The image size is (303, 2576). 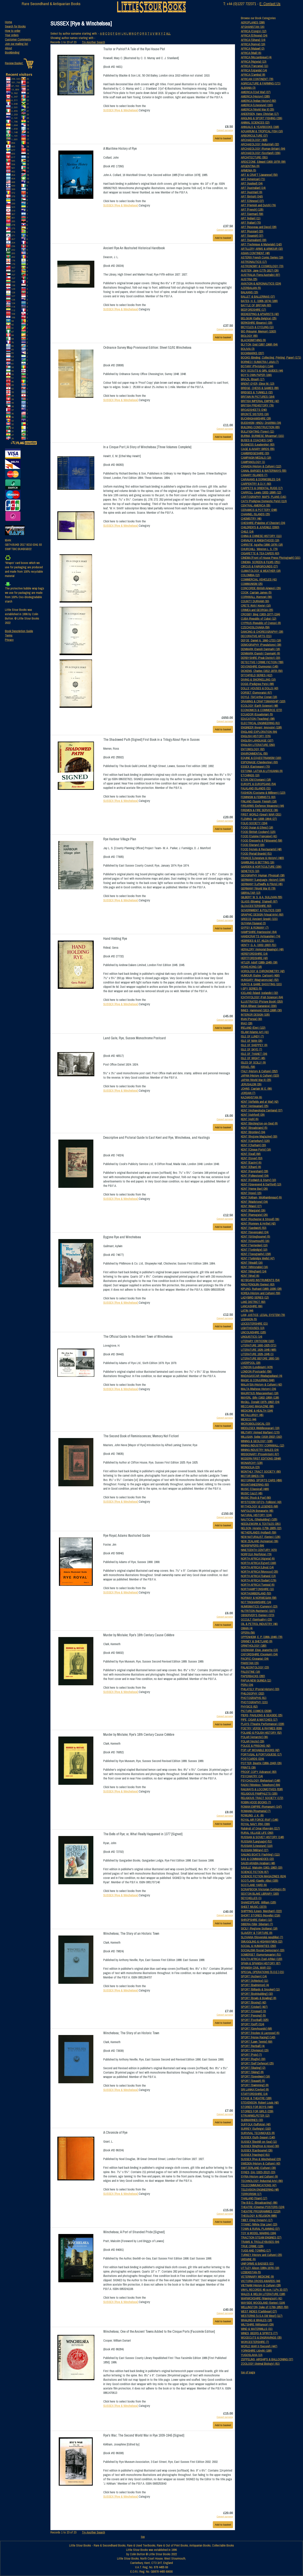 I want to click on KENT [Tenterden] (10), so click(x=254, y=1245).